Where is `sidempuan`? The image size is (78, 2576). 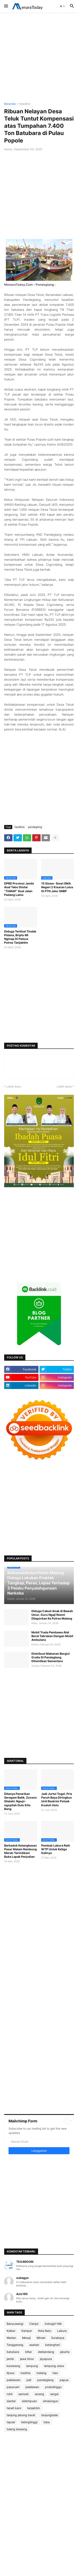 sidempuan is located at coordinates (29, 2401).